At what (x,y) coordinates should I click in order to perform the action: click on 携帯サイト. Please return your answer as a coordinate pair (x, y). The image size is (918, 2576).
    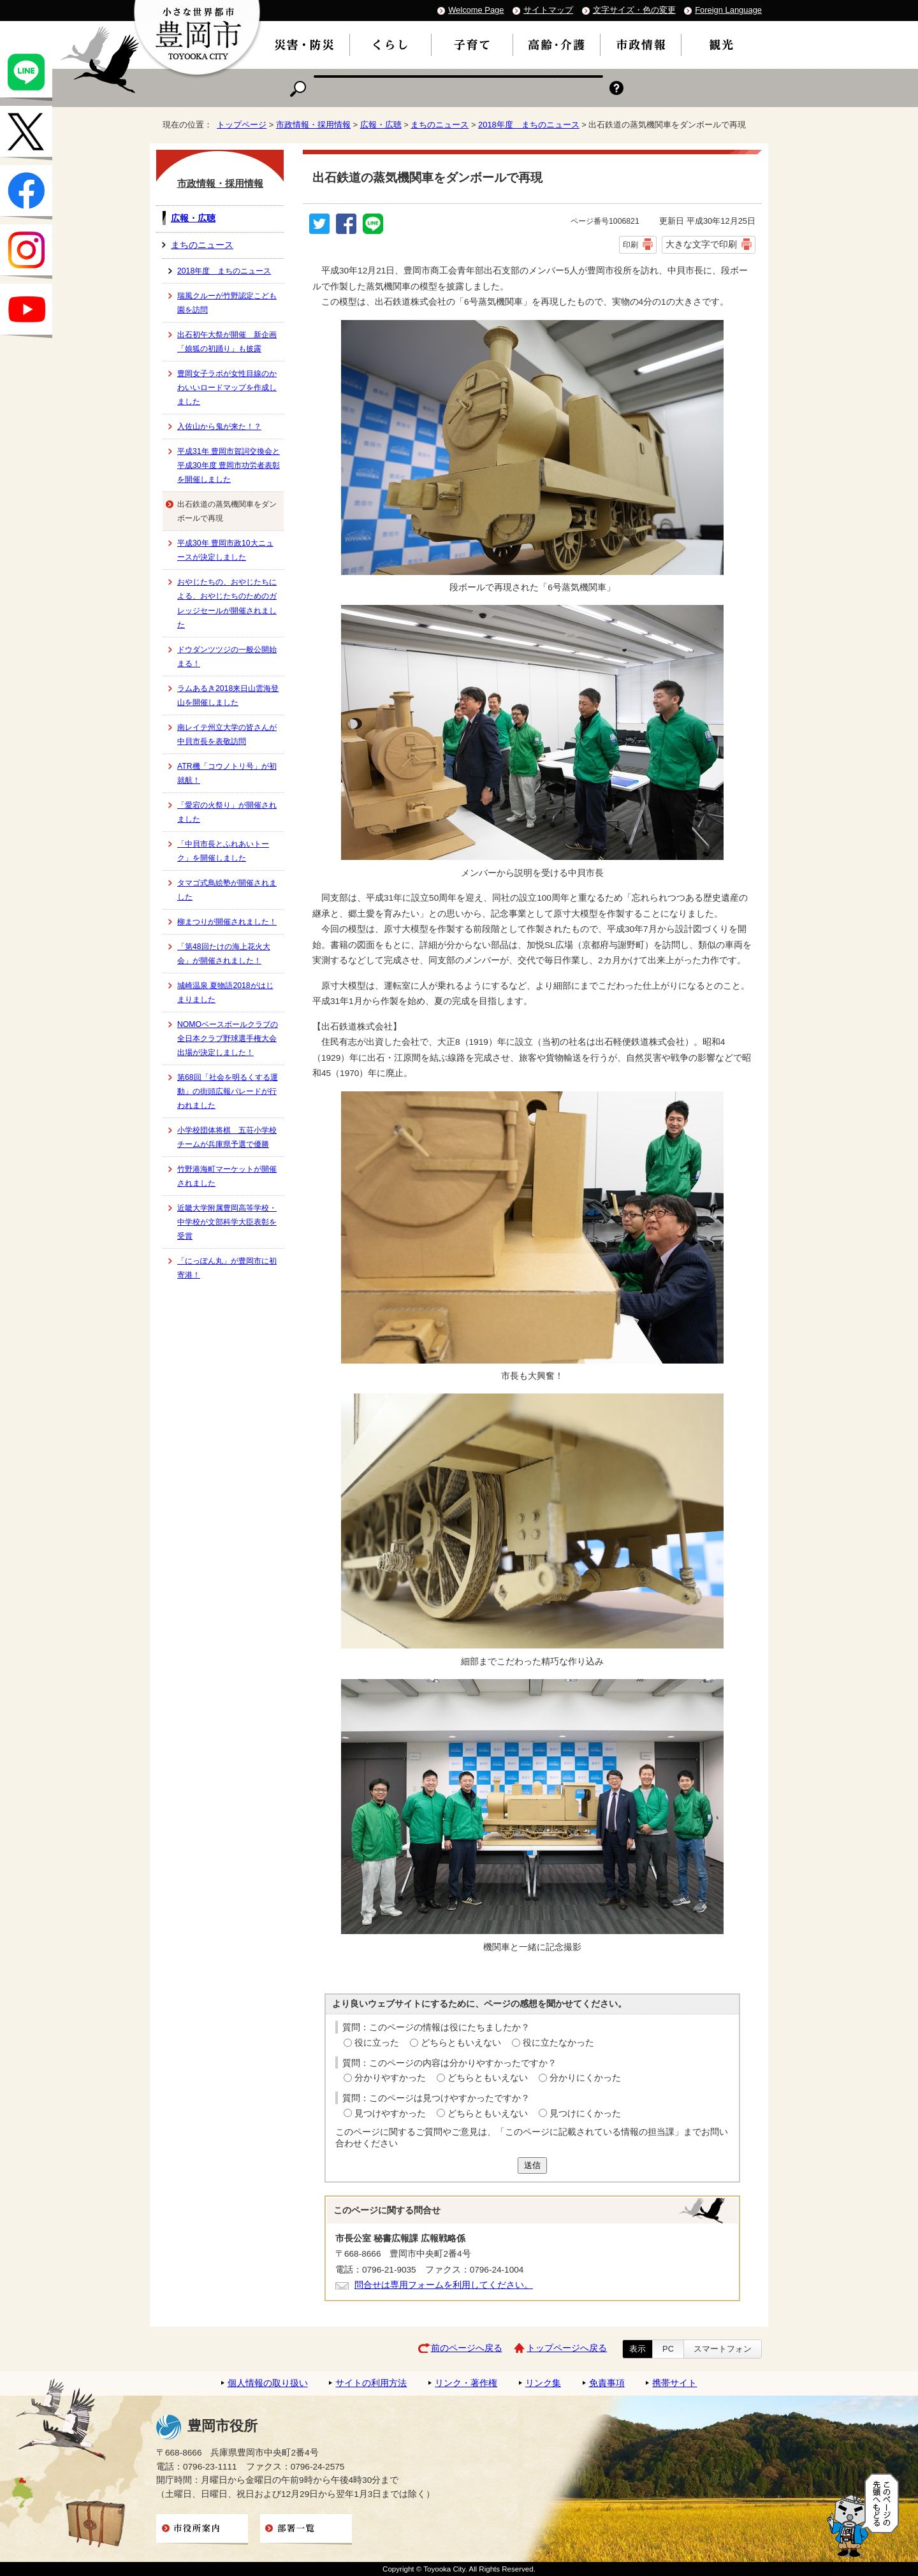
    Looking at the image, I should click on (674, 2383).